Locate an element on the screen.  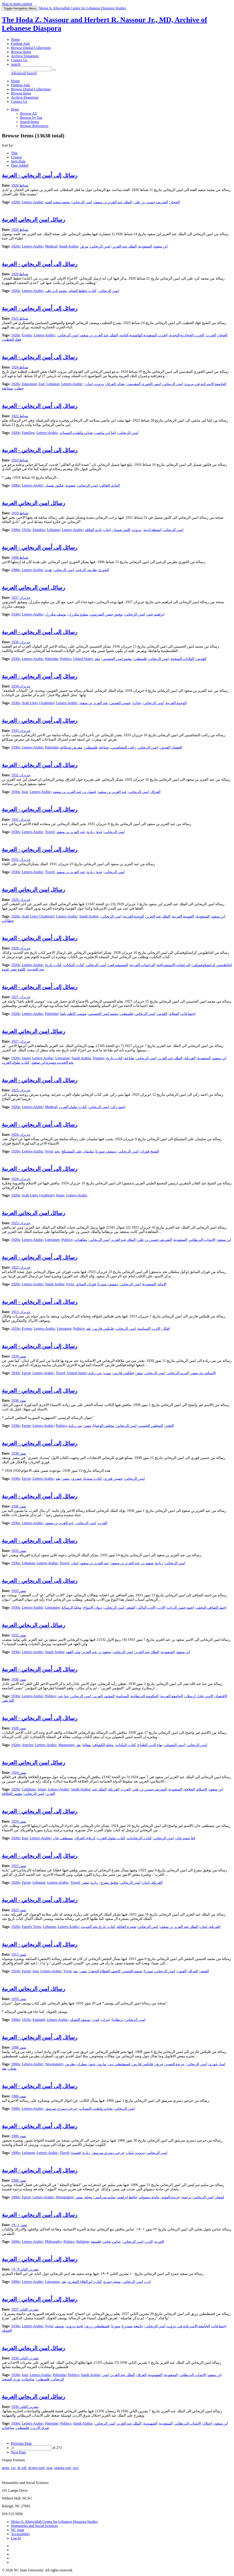
الحرب is located at coordinates (211, 335).